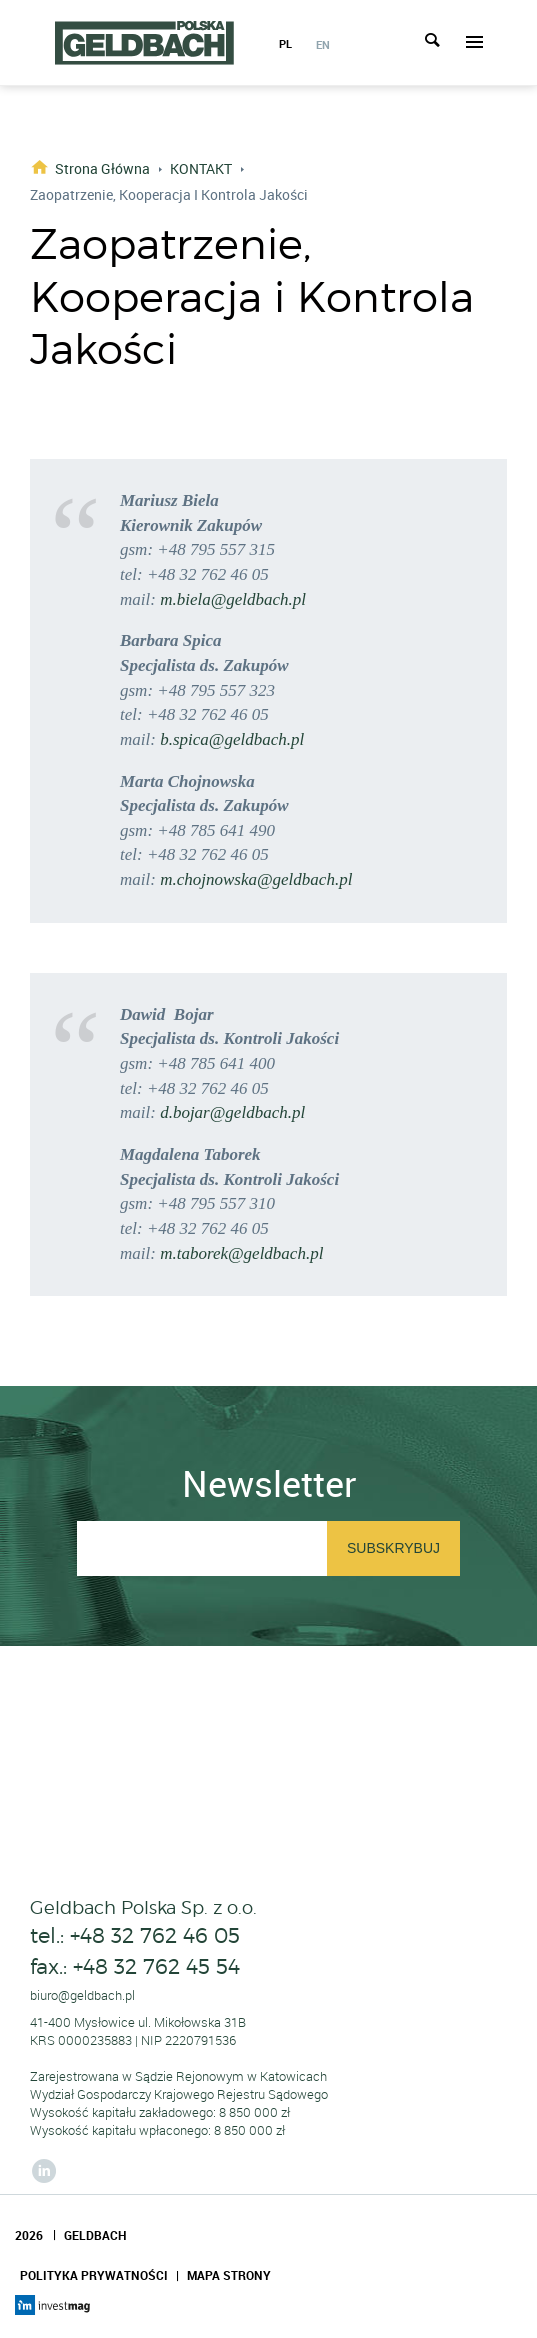 This screenshot has height=2338, width=537. Describe the element at coordinates (229, 2275) in the screenshot. I see `Mapa Strony` at that location.